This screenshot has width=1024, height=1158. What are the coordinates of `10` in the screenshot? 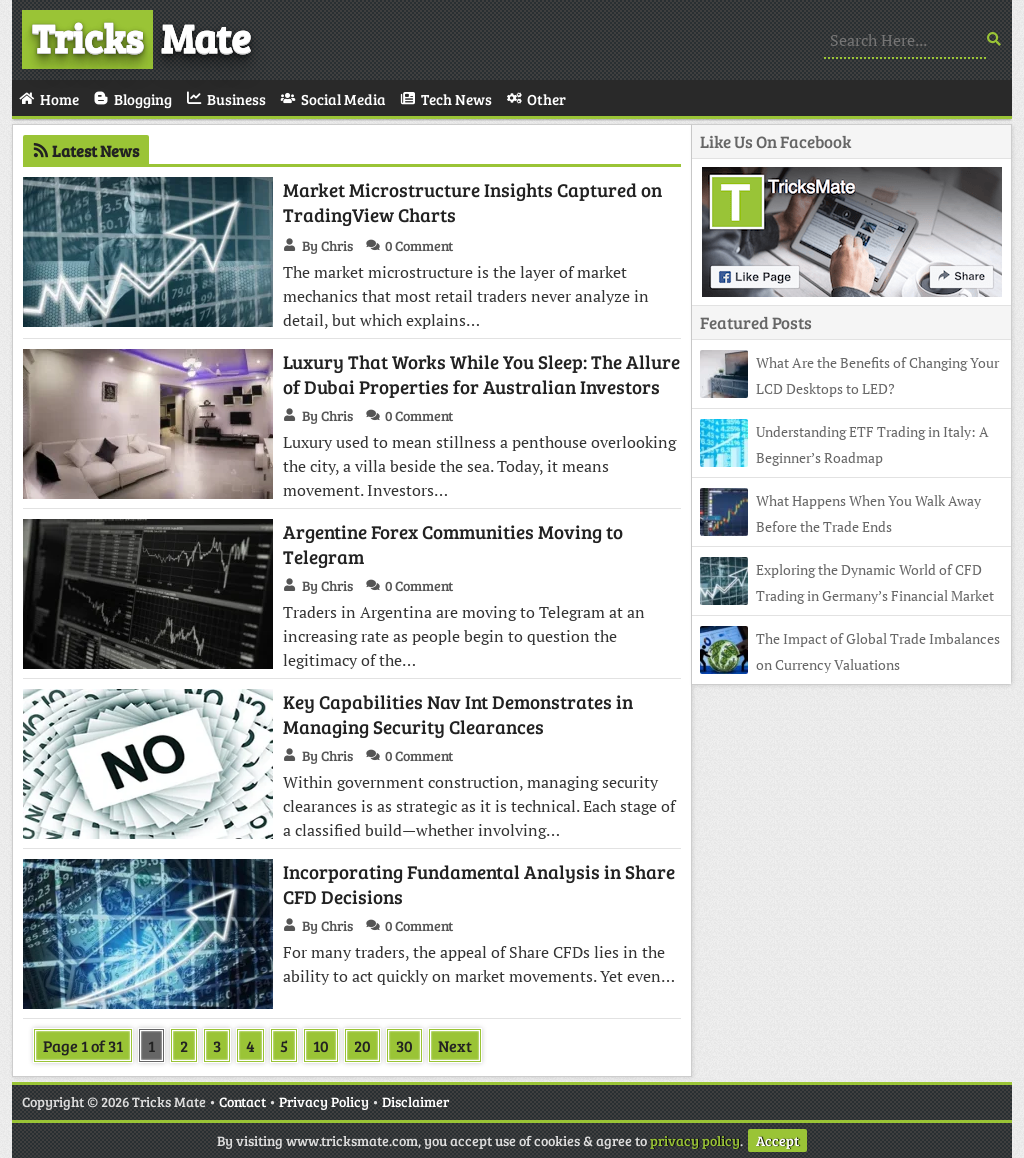 It's located at (321, 1045).